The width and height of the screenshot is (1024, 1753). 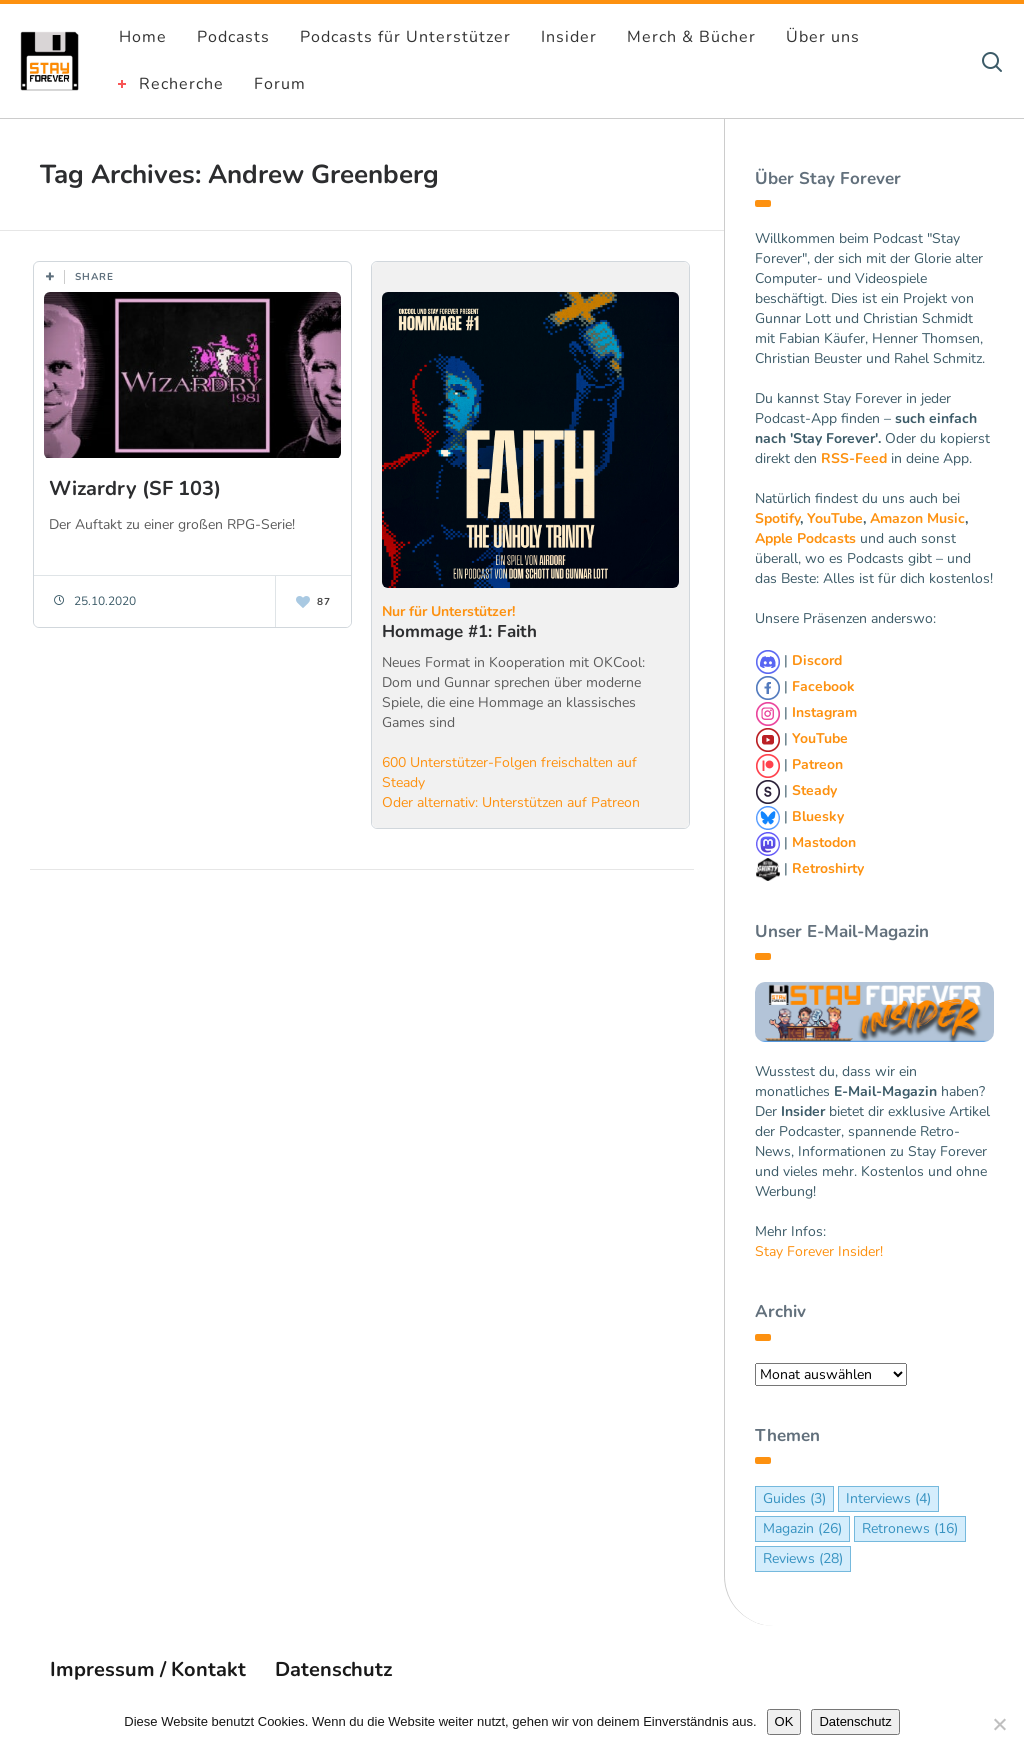 What do you see at coordinates (835, 518) in the screenshot?
I see `YouTube` at bounding box center [835, 518].